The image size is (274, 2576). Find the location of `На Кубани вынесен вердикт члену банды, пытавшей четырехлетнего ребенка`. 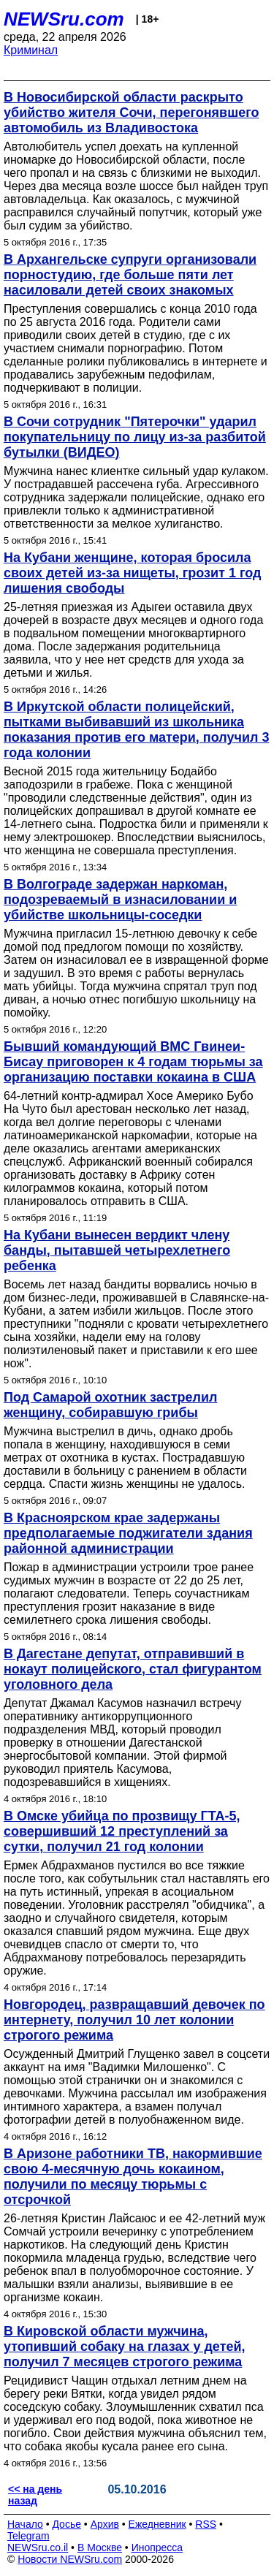

На Кубани вынесен вердикт члену банды, пытавшей четырехлетнего ребенка is located at coordinates (117, 1250).